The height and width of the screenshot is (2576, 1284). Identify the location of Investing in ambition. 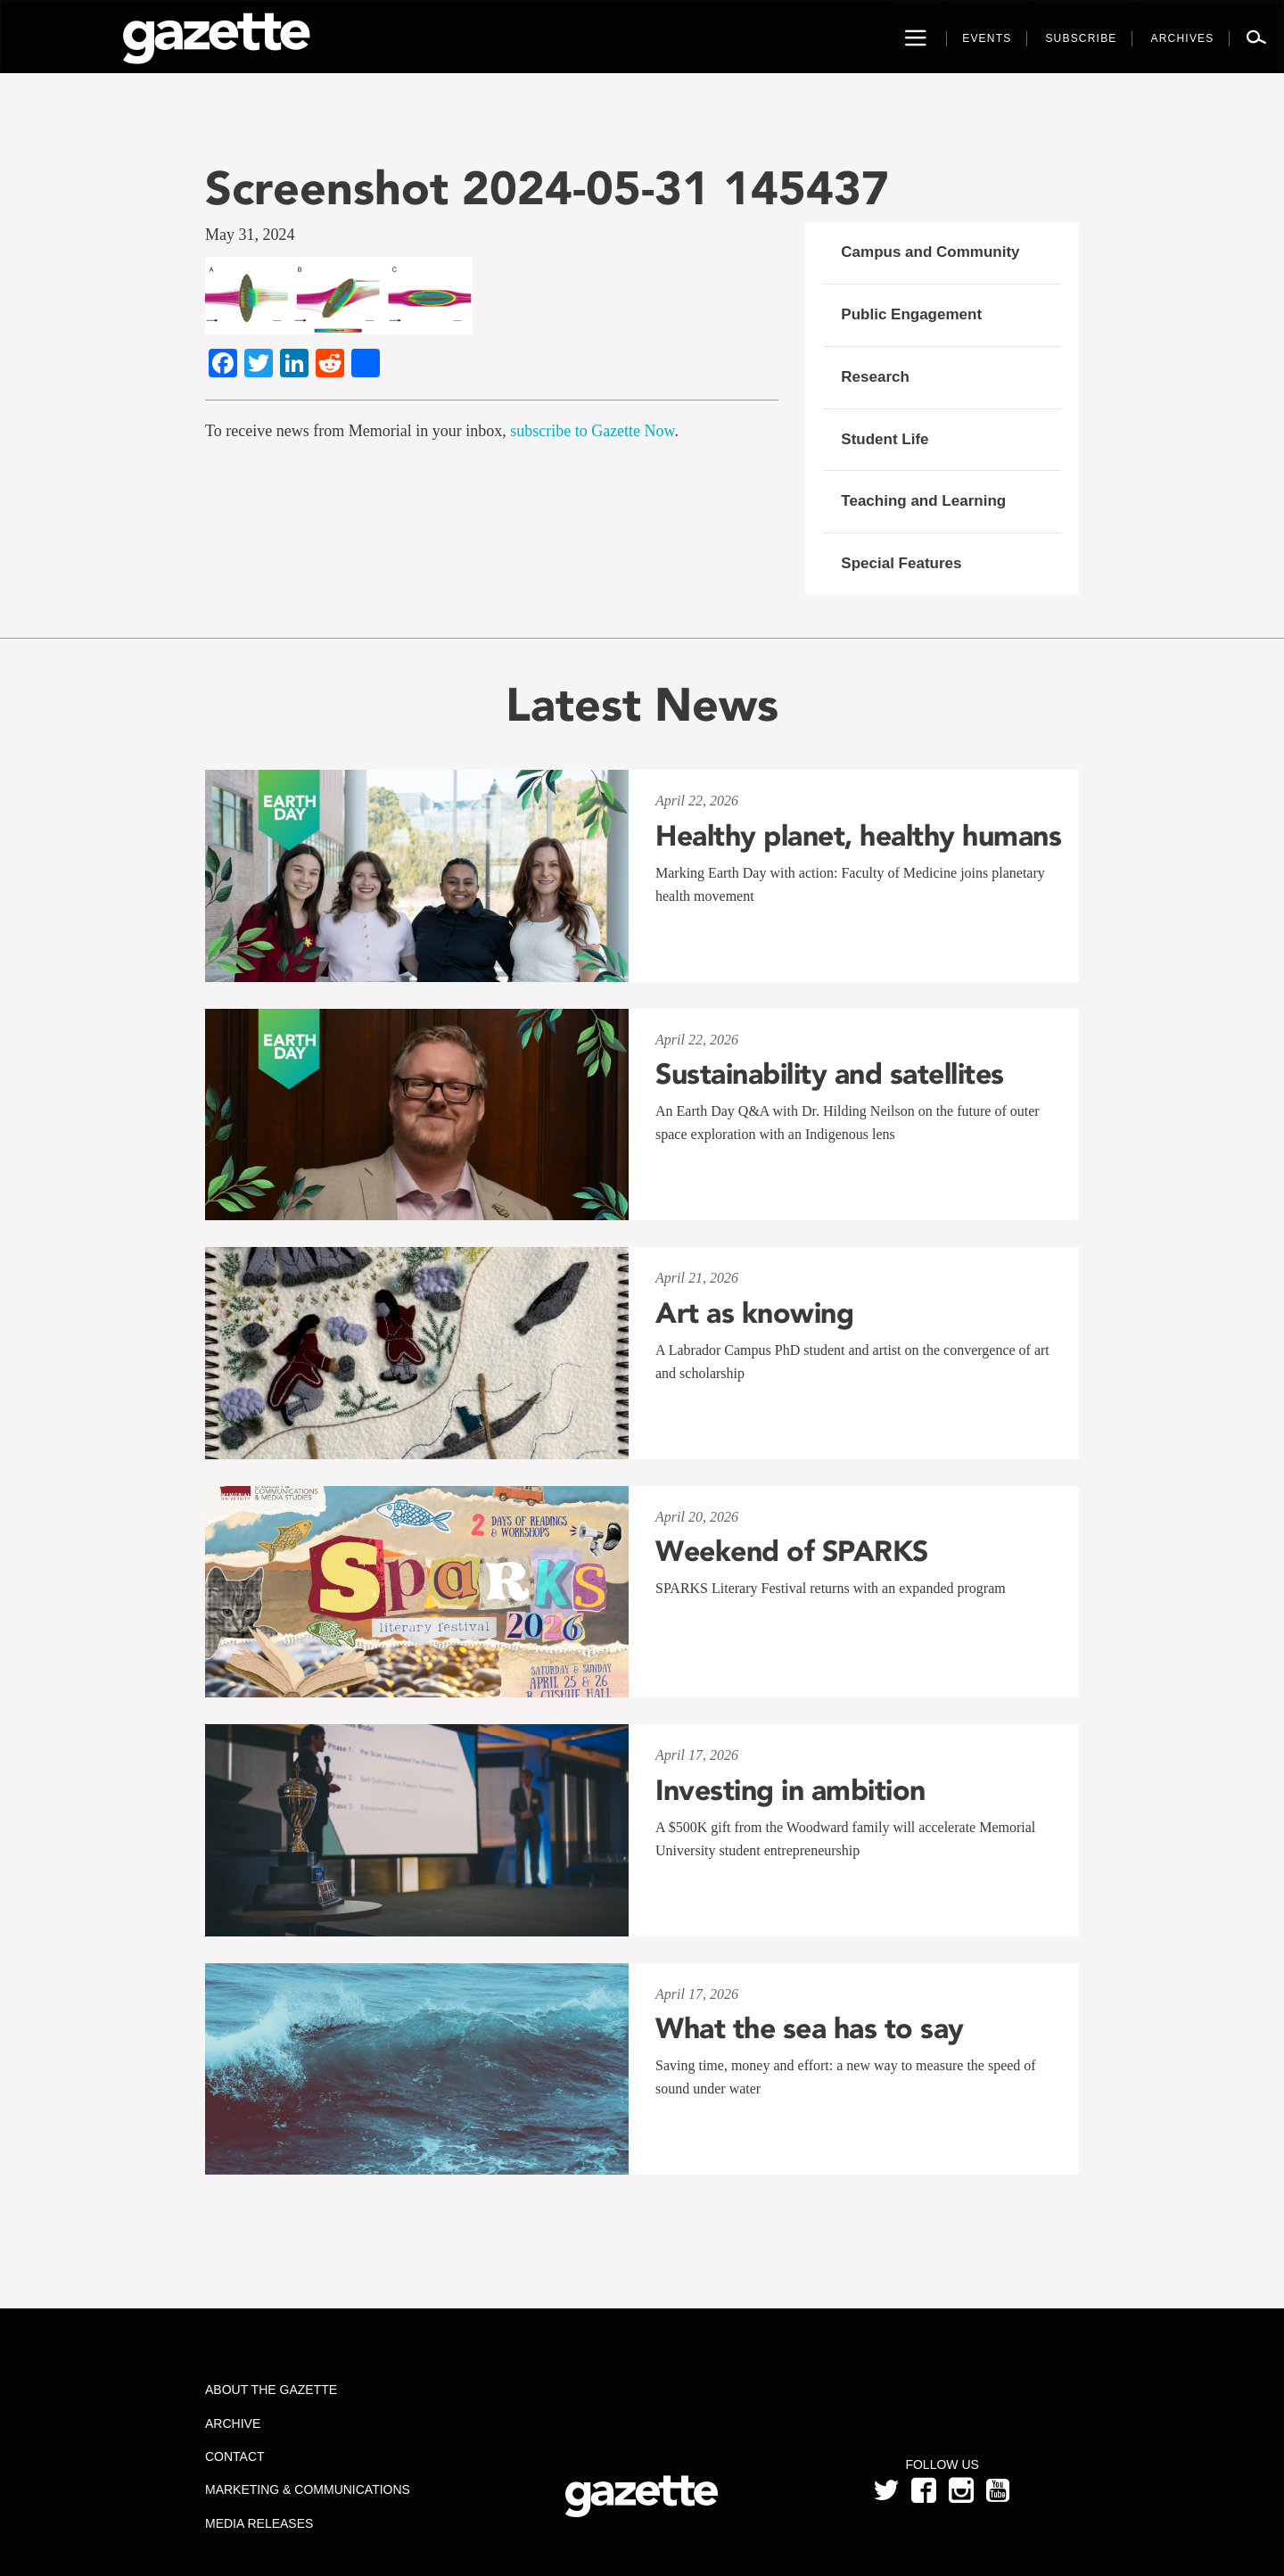
(790, 1790).